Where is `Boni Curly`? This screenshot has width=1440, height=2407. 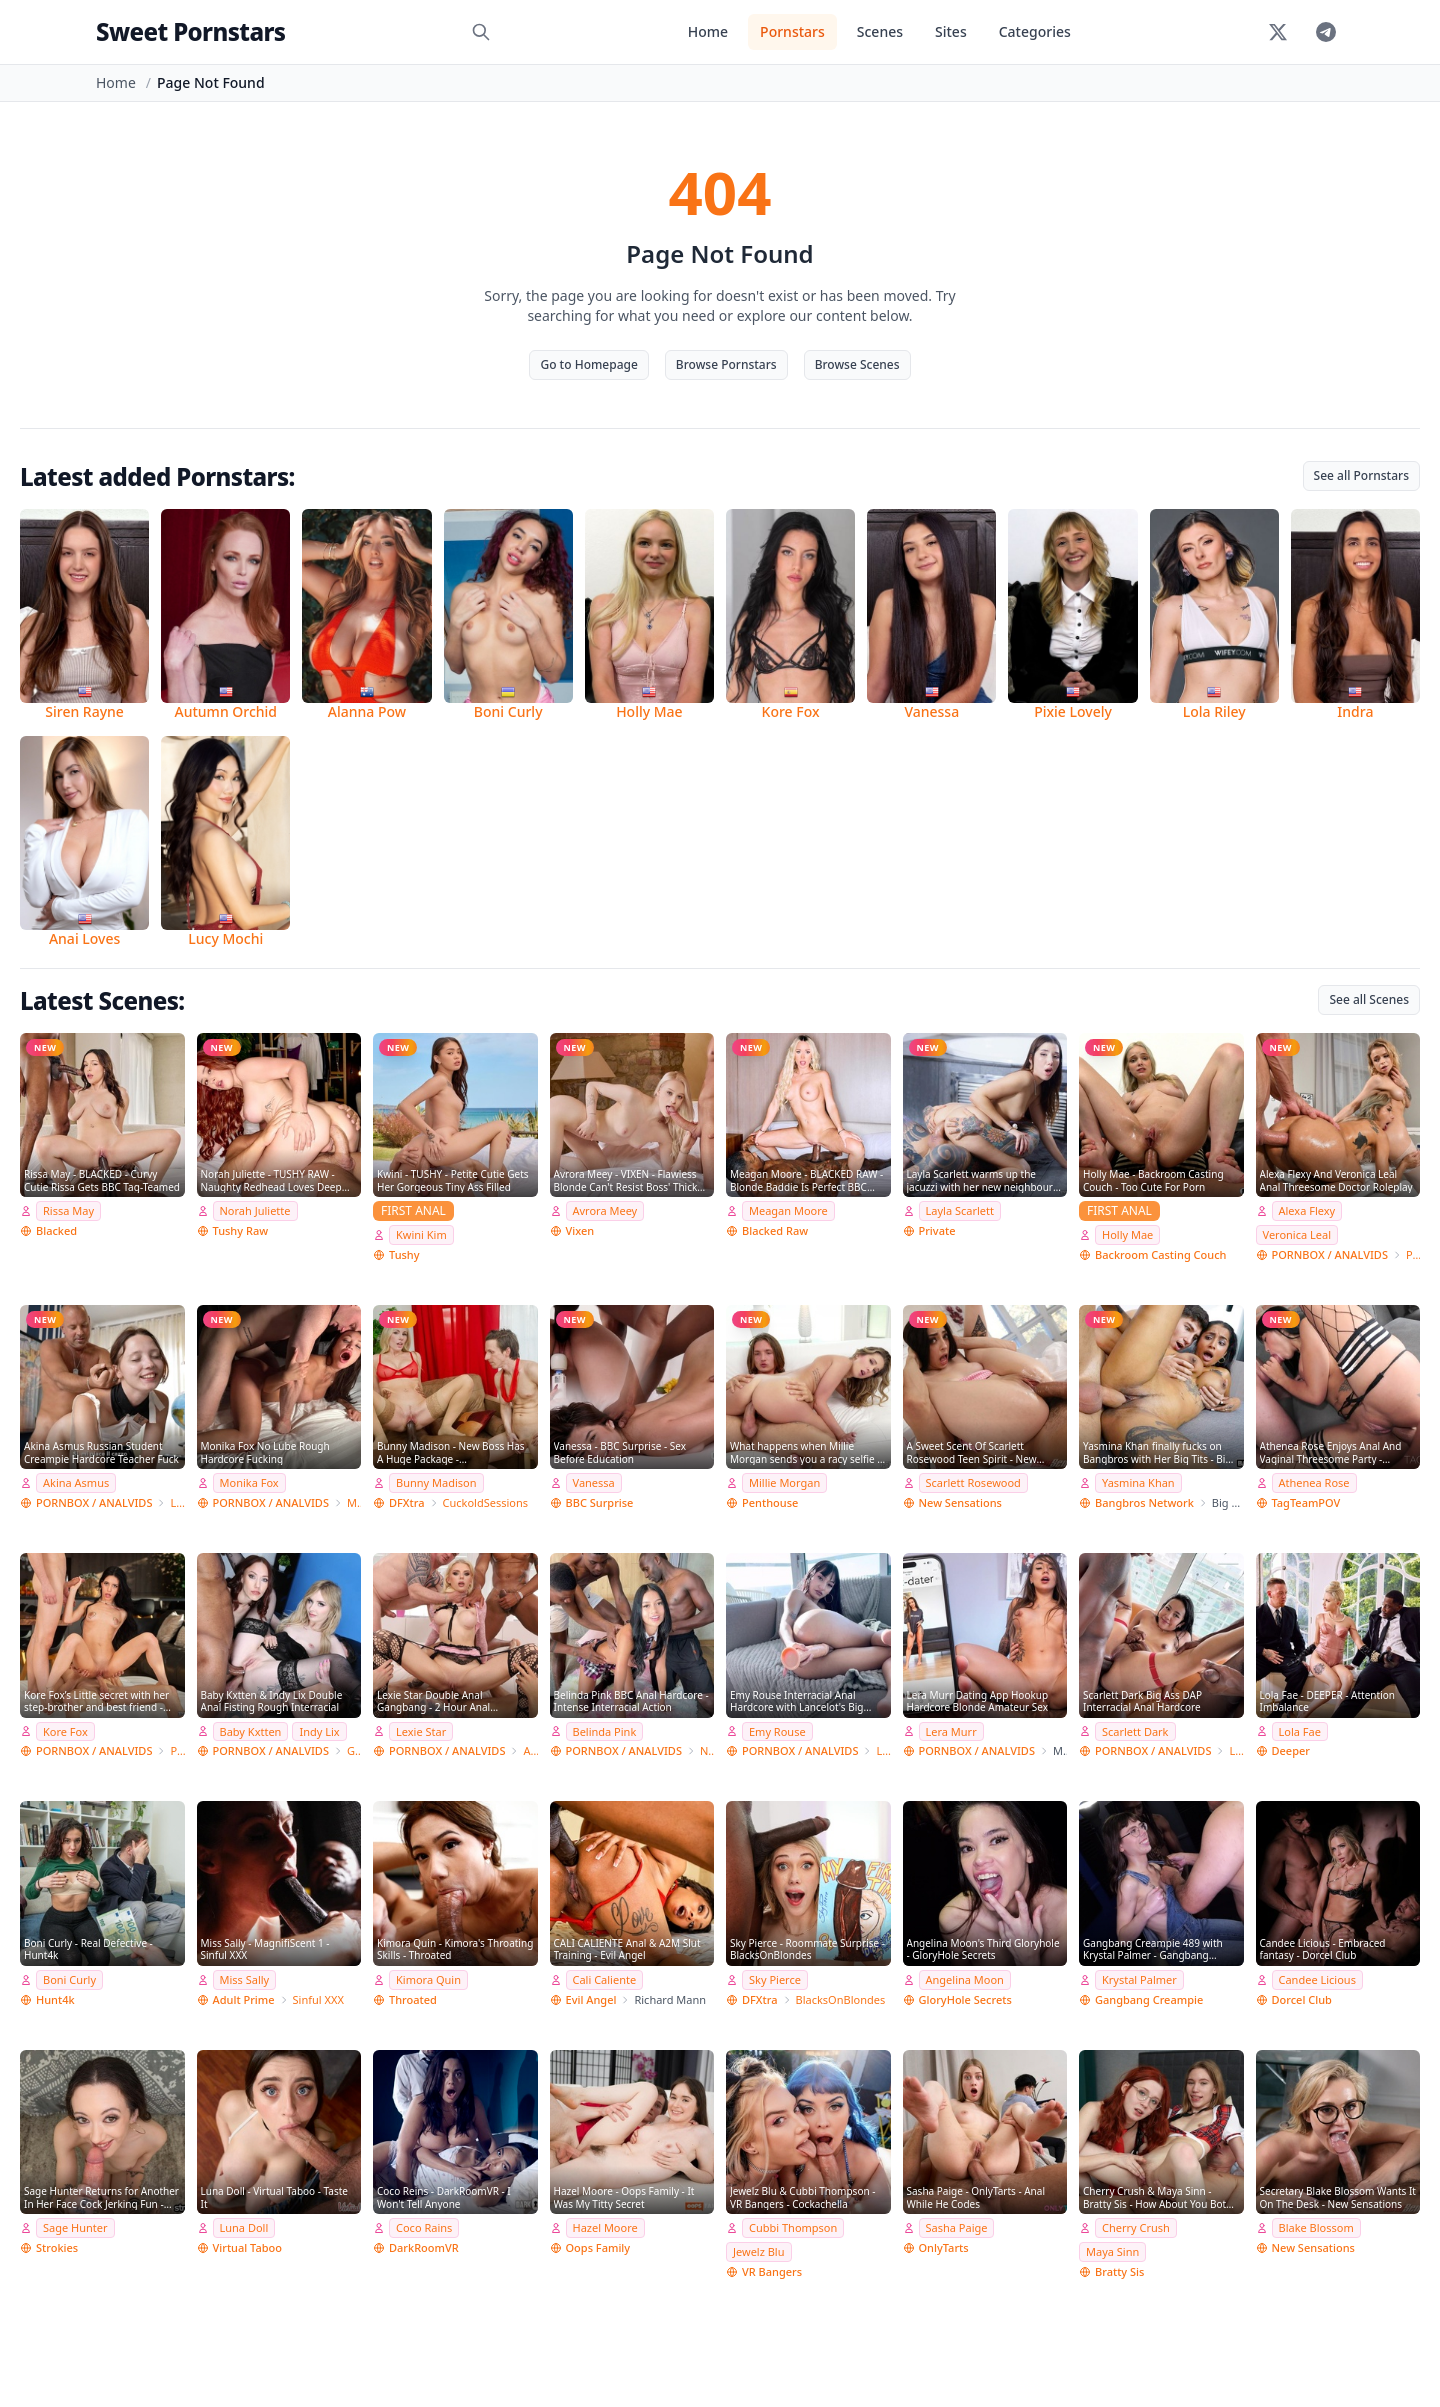 Boni Curly is located at coordinates (69, 1979).